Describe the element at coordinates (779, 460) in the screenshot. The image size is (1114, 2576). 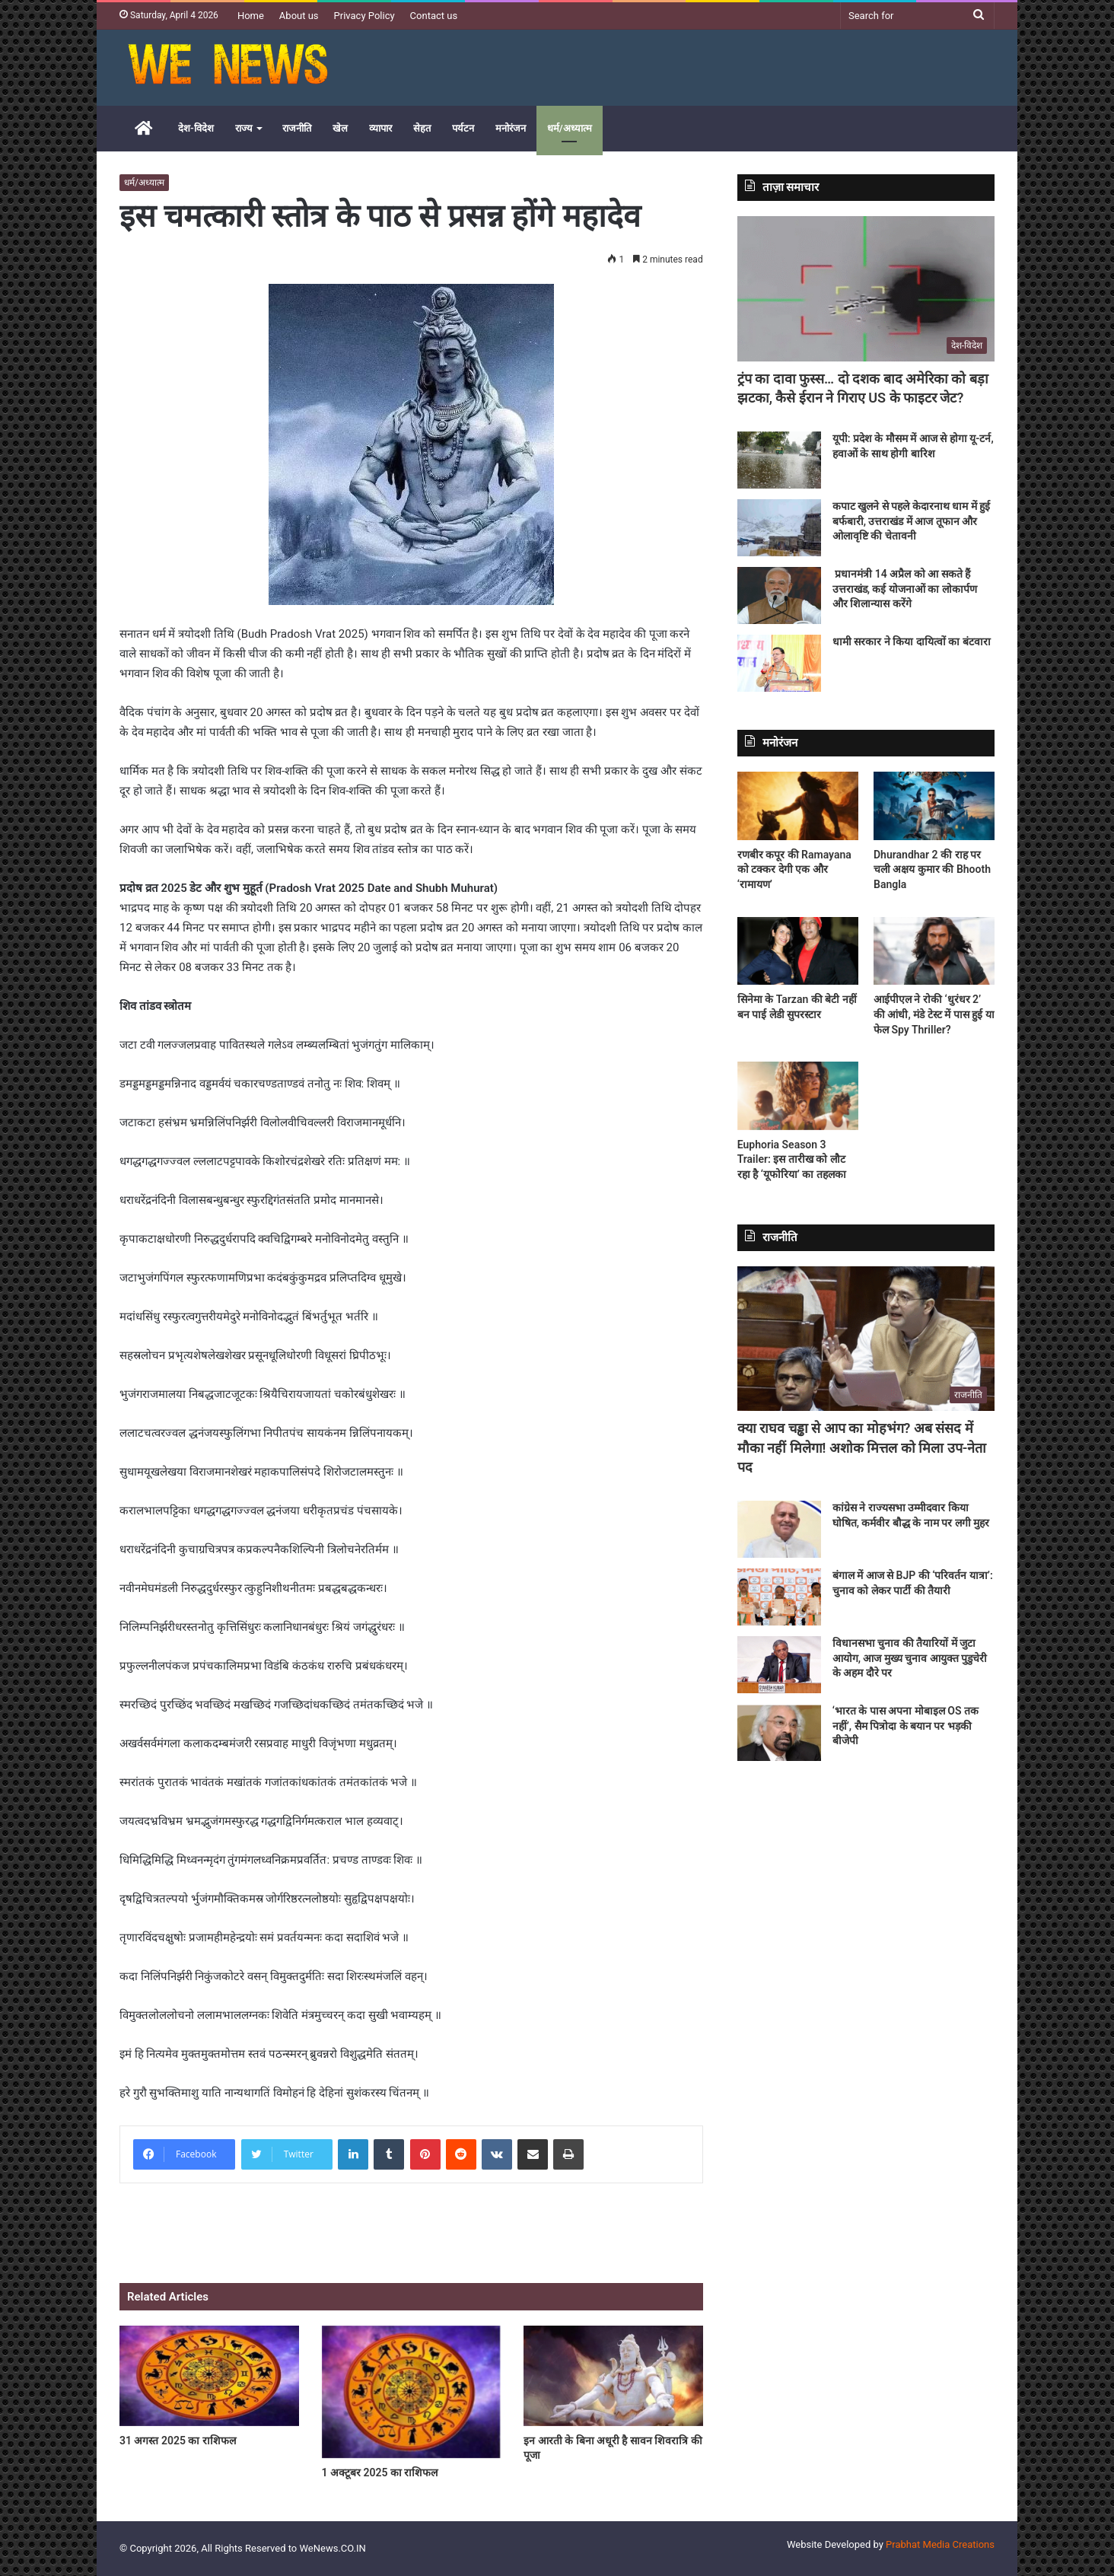
I see `[यूपी: प्रदेश के मौसम में आज से होगा यू-टर्न, हवाओं के साथ होगी बारिश]` at that location.